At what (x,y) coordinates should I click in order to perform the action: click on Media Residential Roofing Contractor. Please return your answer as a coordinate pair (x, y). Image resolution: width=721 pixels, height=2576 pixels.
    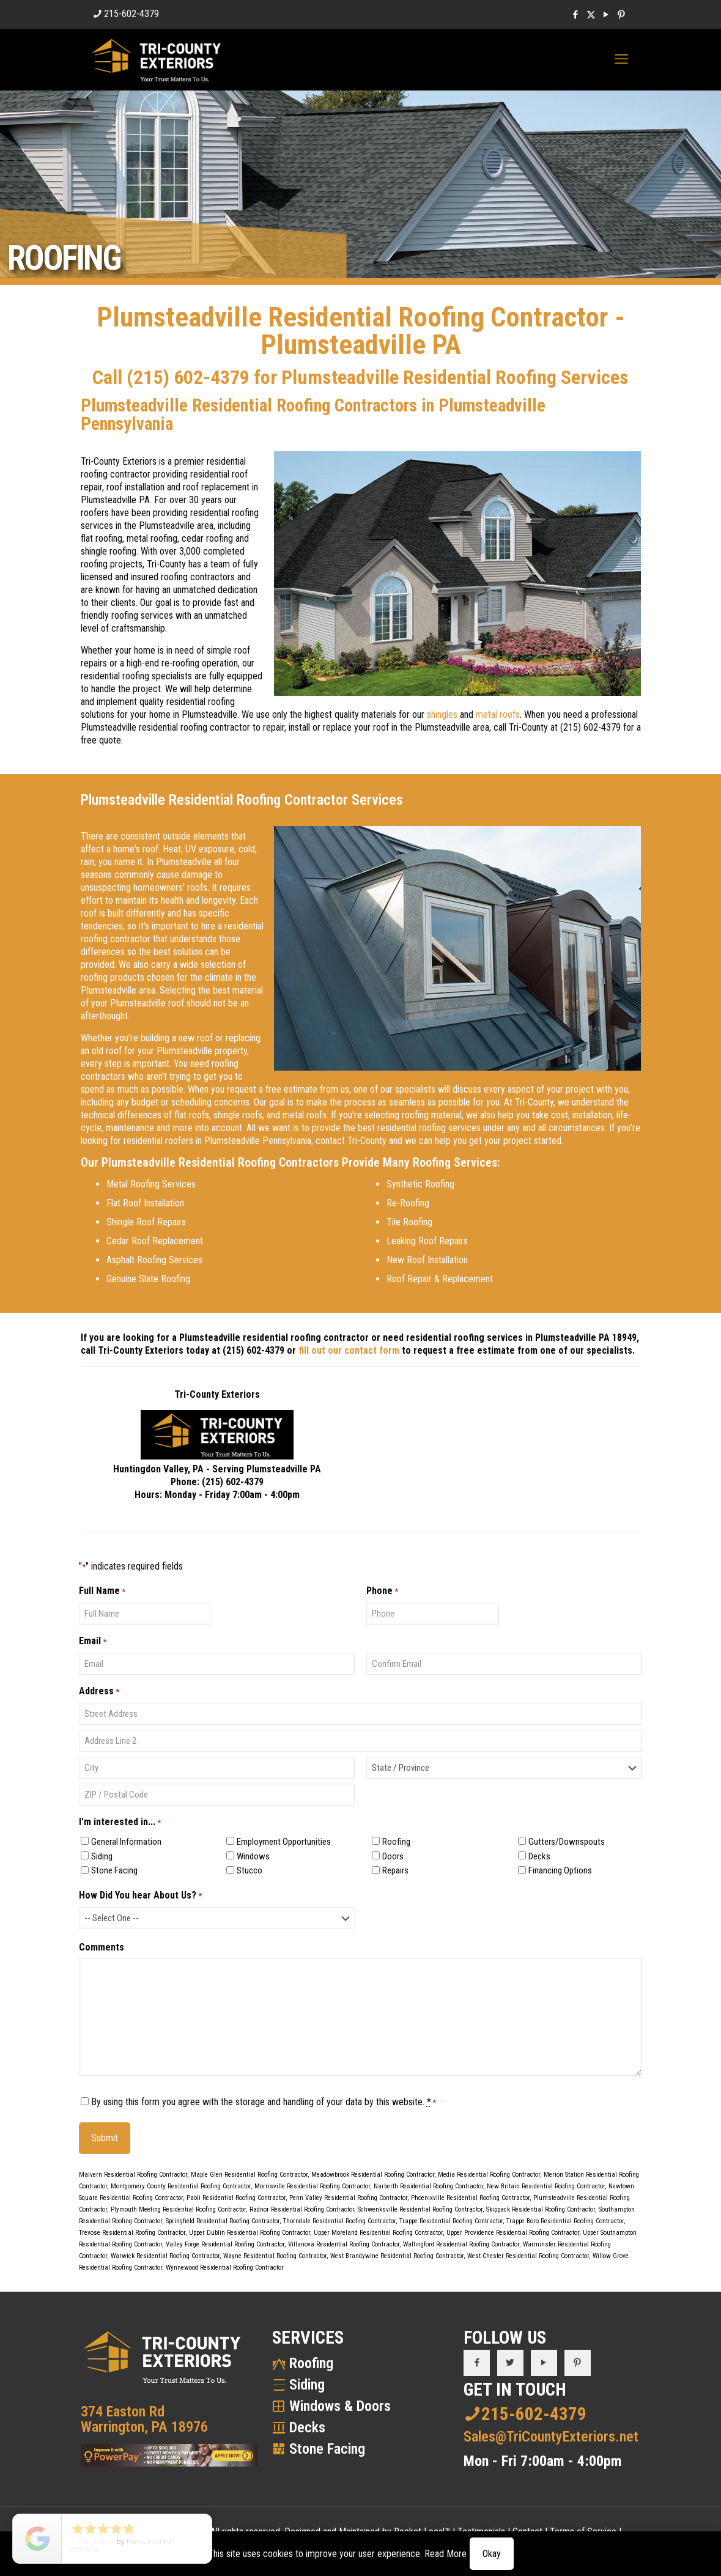
    Looking at the image, I should click on (489, 2175).